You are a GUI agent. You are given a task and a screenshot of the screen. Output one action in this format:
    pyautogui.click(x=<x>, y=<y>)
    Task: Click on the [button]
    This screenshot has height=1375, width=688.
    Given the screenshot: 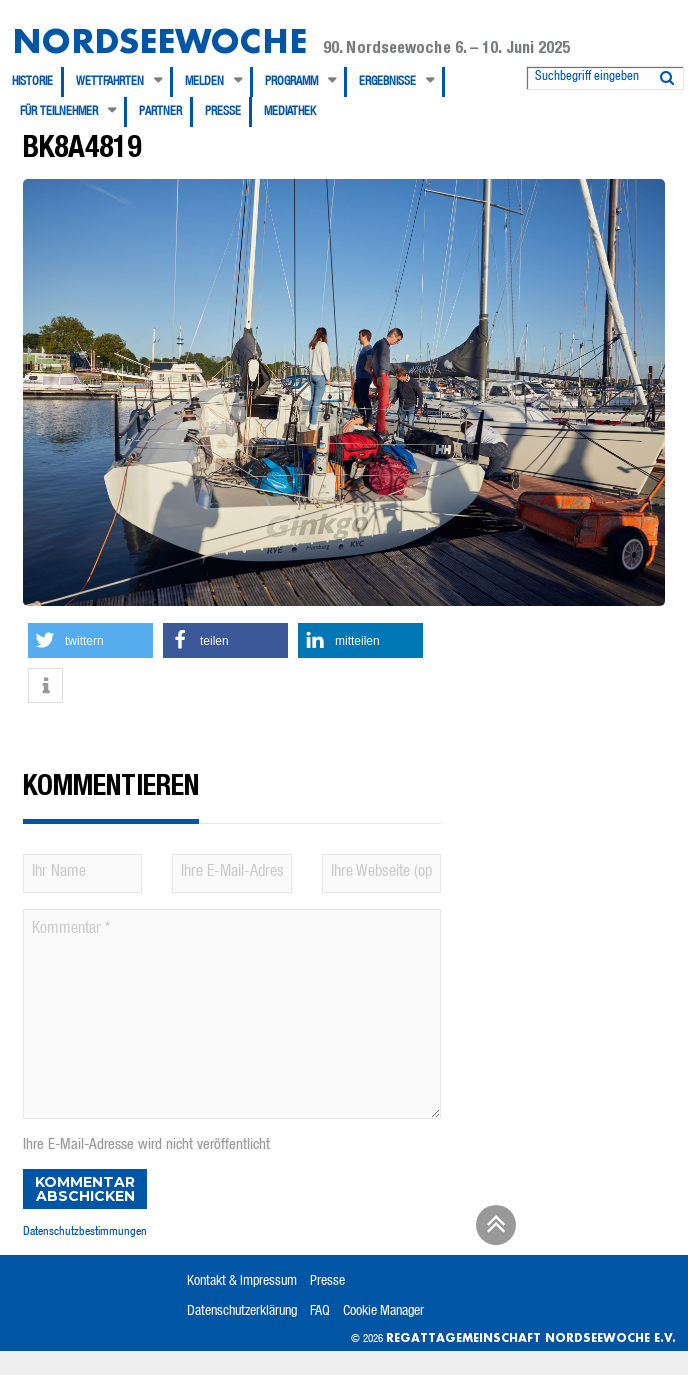 What is the action you would take?
    pyautogui.click(x=90, y=640)
    